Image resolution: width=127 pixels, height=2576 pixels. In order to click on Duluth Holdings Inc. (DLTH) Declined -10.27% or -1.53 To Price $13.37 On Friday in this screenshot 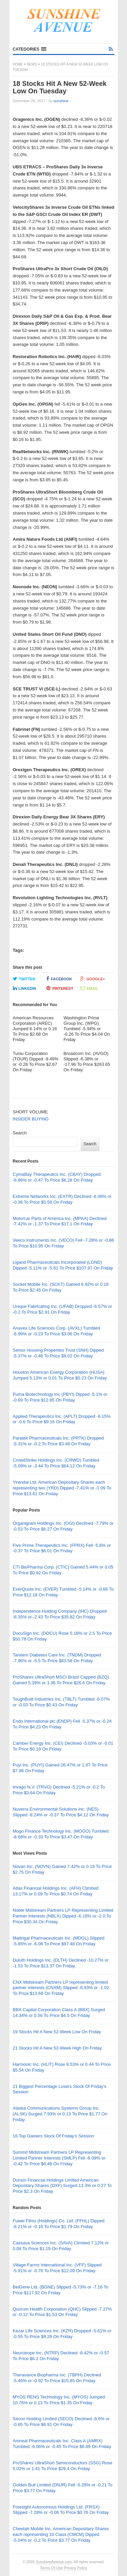, I will do `click(61, 1963)`.